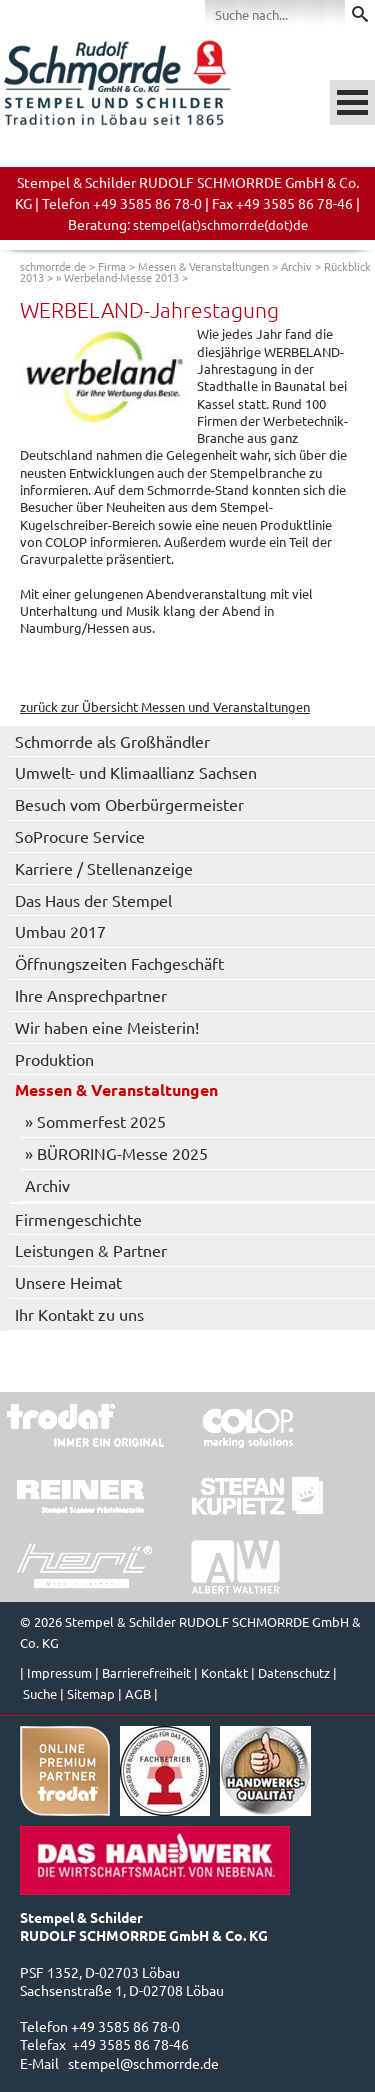 The width and height of the screenshot is (375, 2092). What do you see at coordinates (224, 1672) in the screenshot?
I see `Kontakt` at bounding box center [224, 1672].